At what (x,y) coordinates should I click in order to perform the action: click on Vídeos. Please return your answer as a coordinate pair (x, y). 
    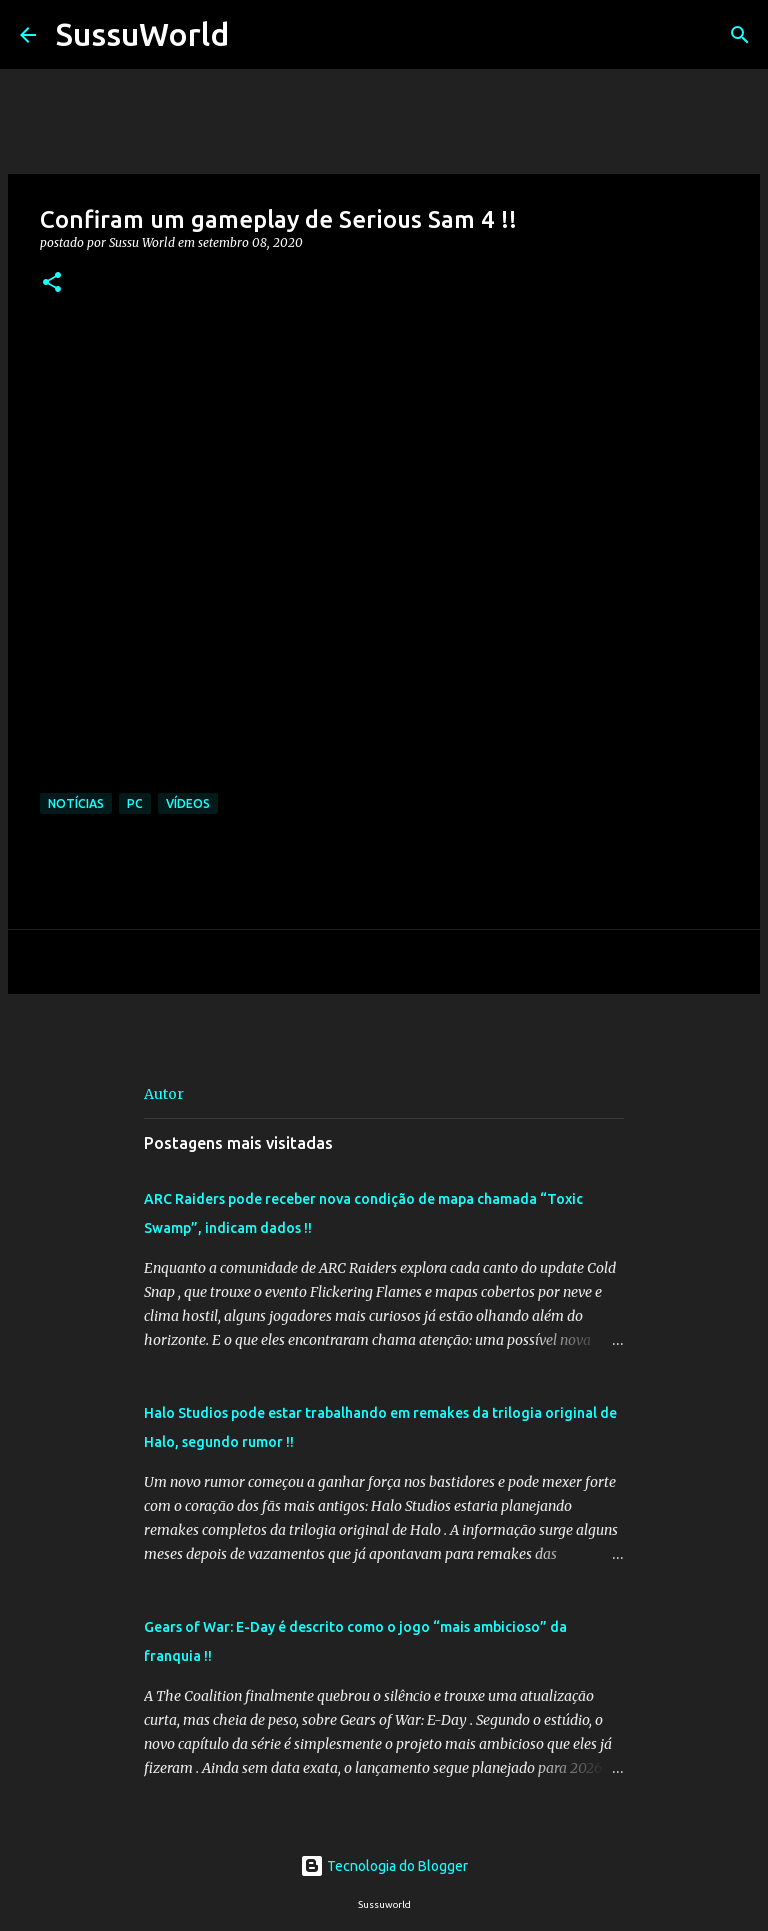
    Looking at the image, I should click on (188, 803).